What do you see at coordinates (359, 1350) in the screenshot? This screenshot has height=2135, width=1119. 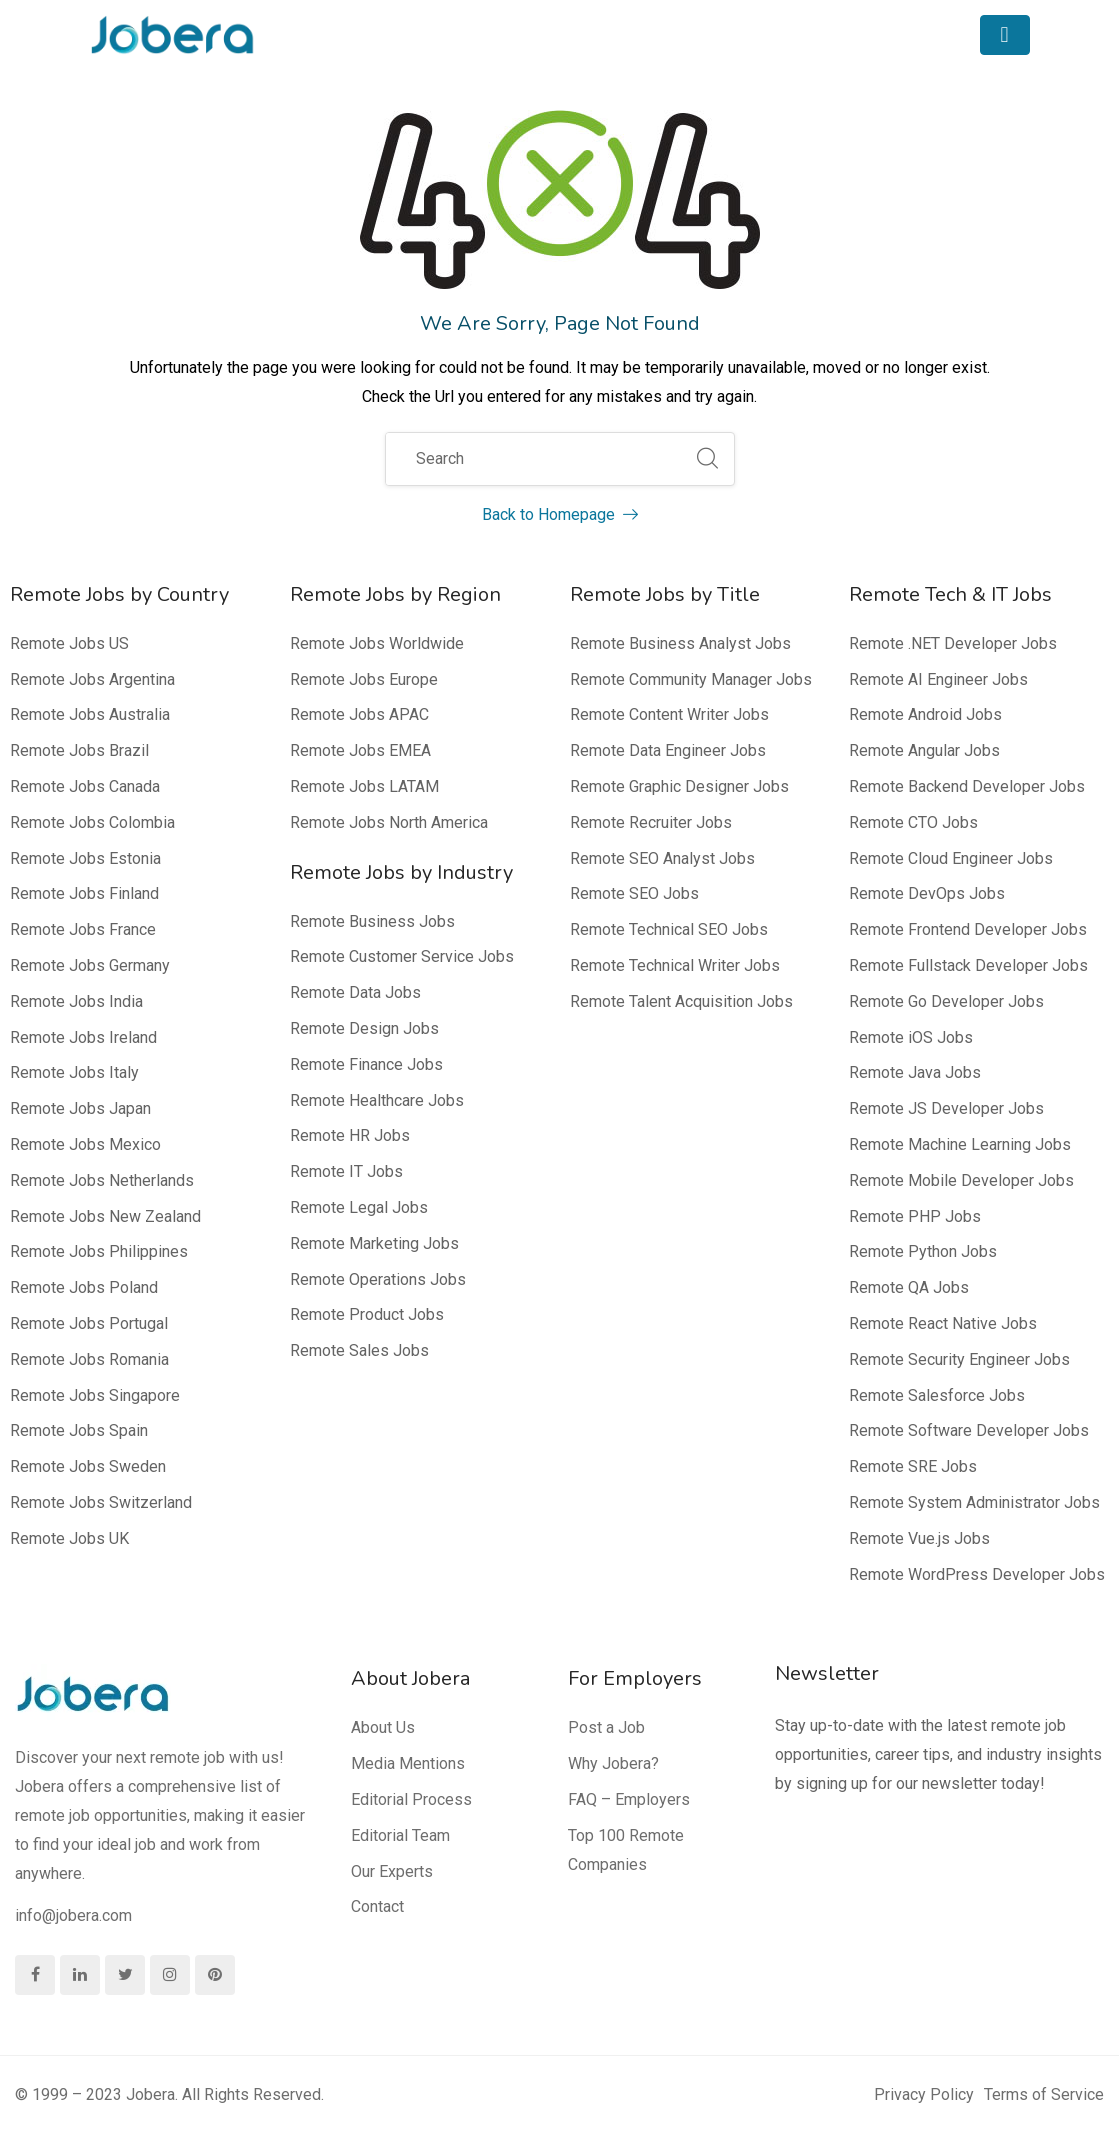 I see `Remote Sales Jobs` at bounding box center [359, 1350].